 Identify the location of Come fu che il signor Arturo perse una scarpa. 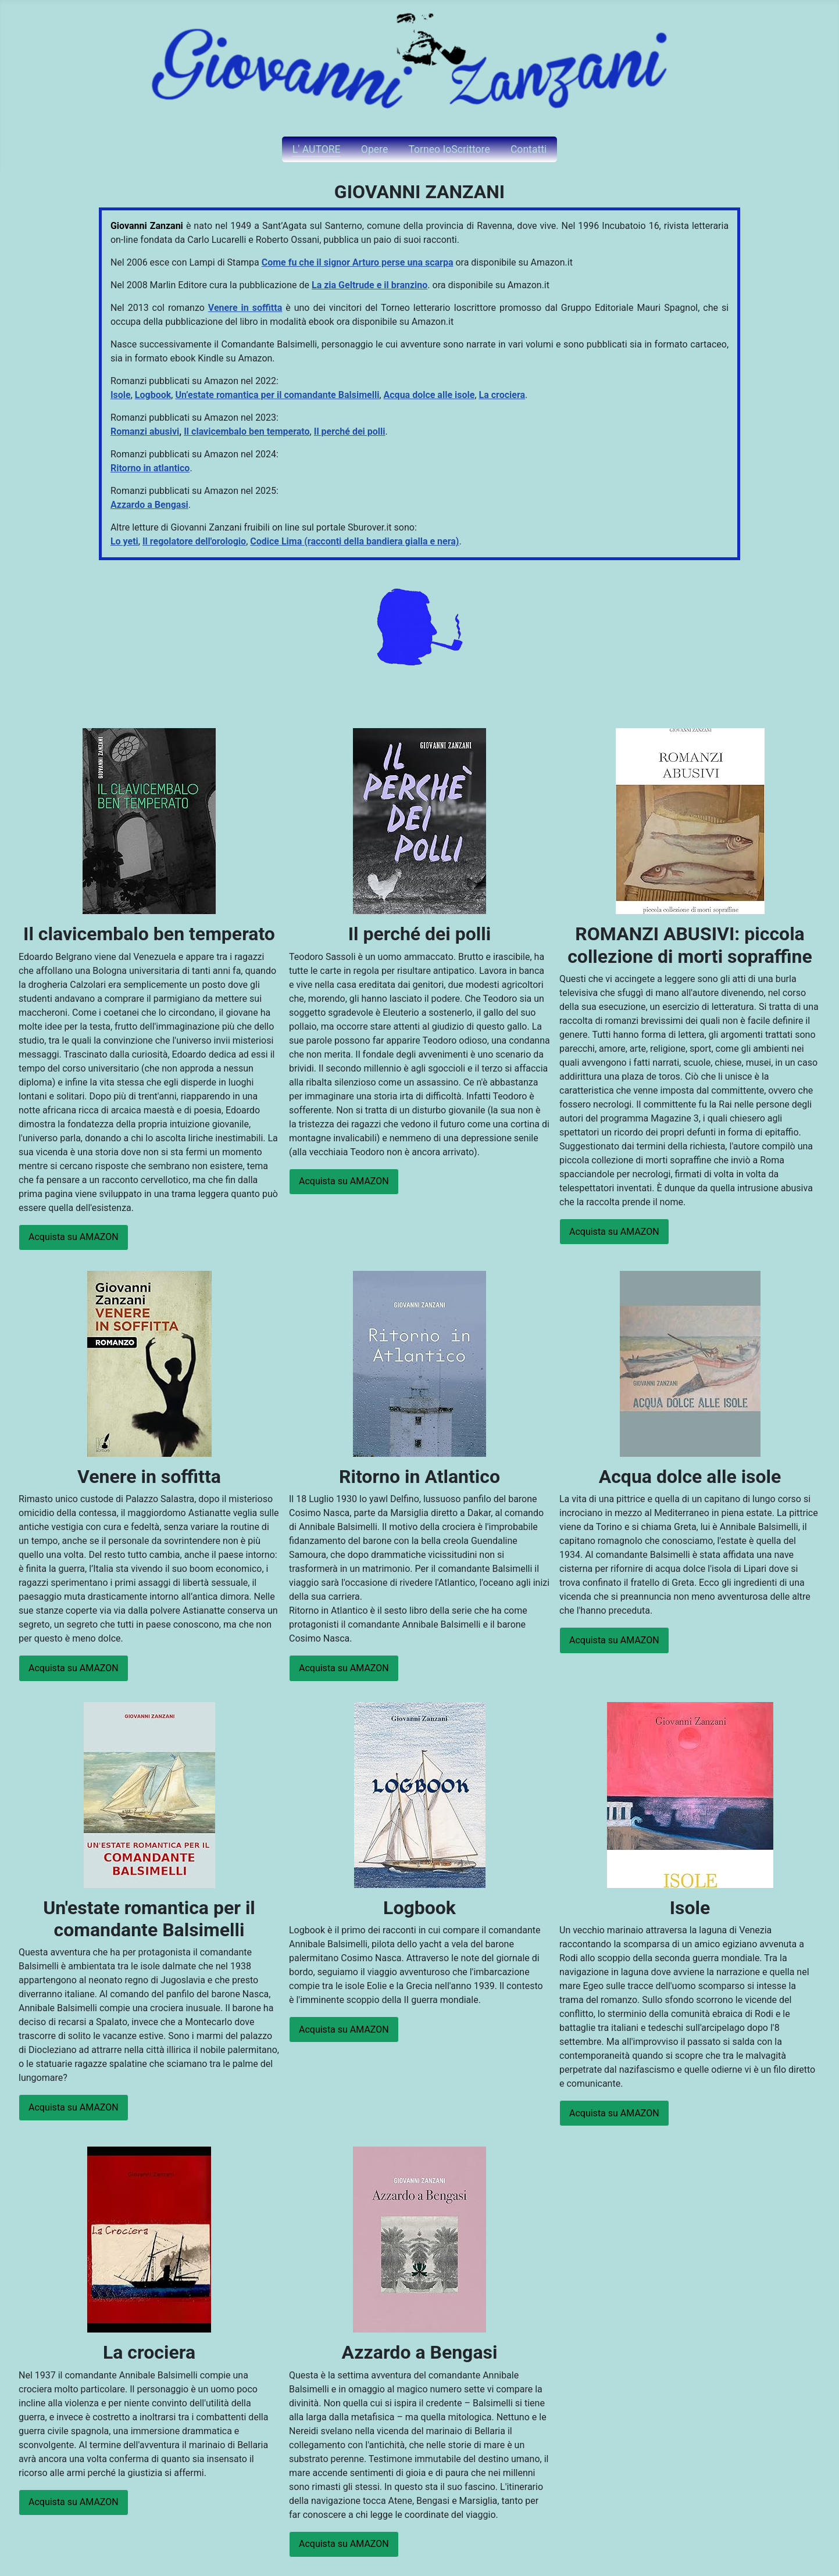
(358, 262).